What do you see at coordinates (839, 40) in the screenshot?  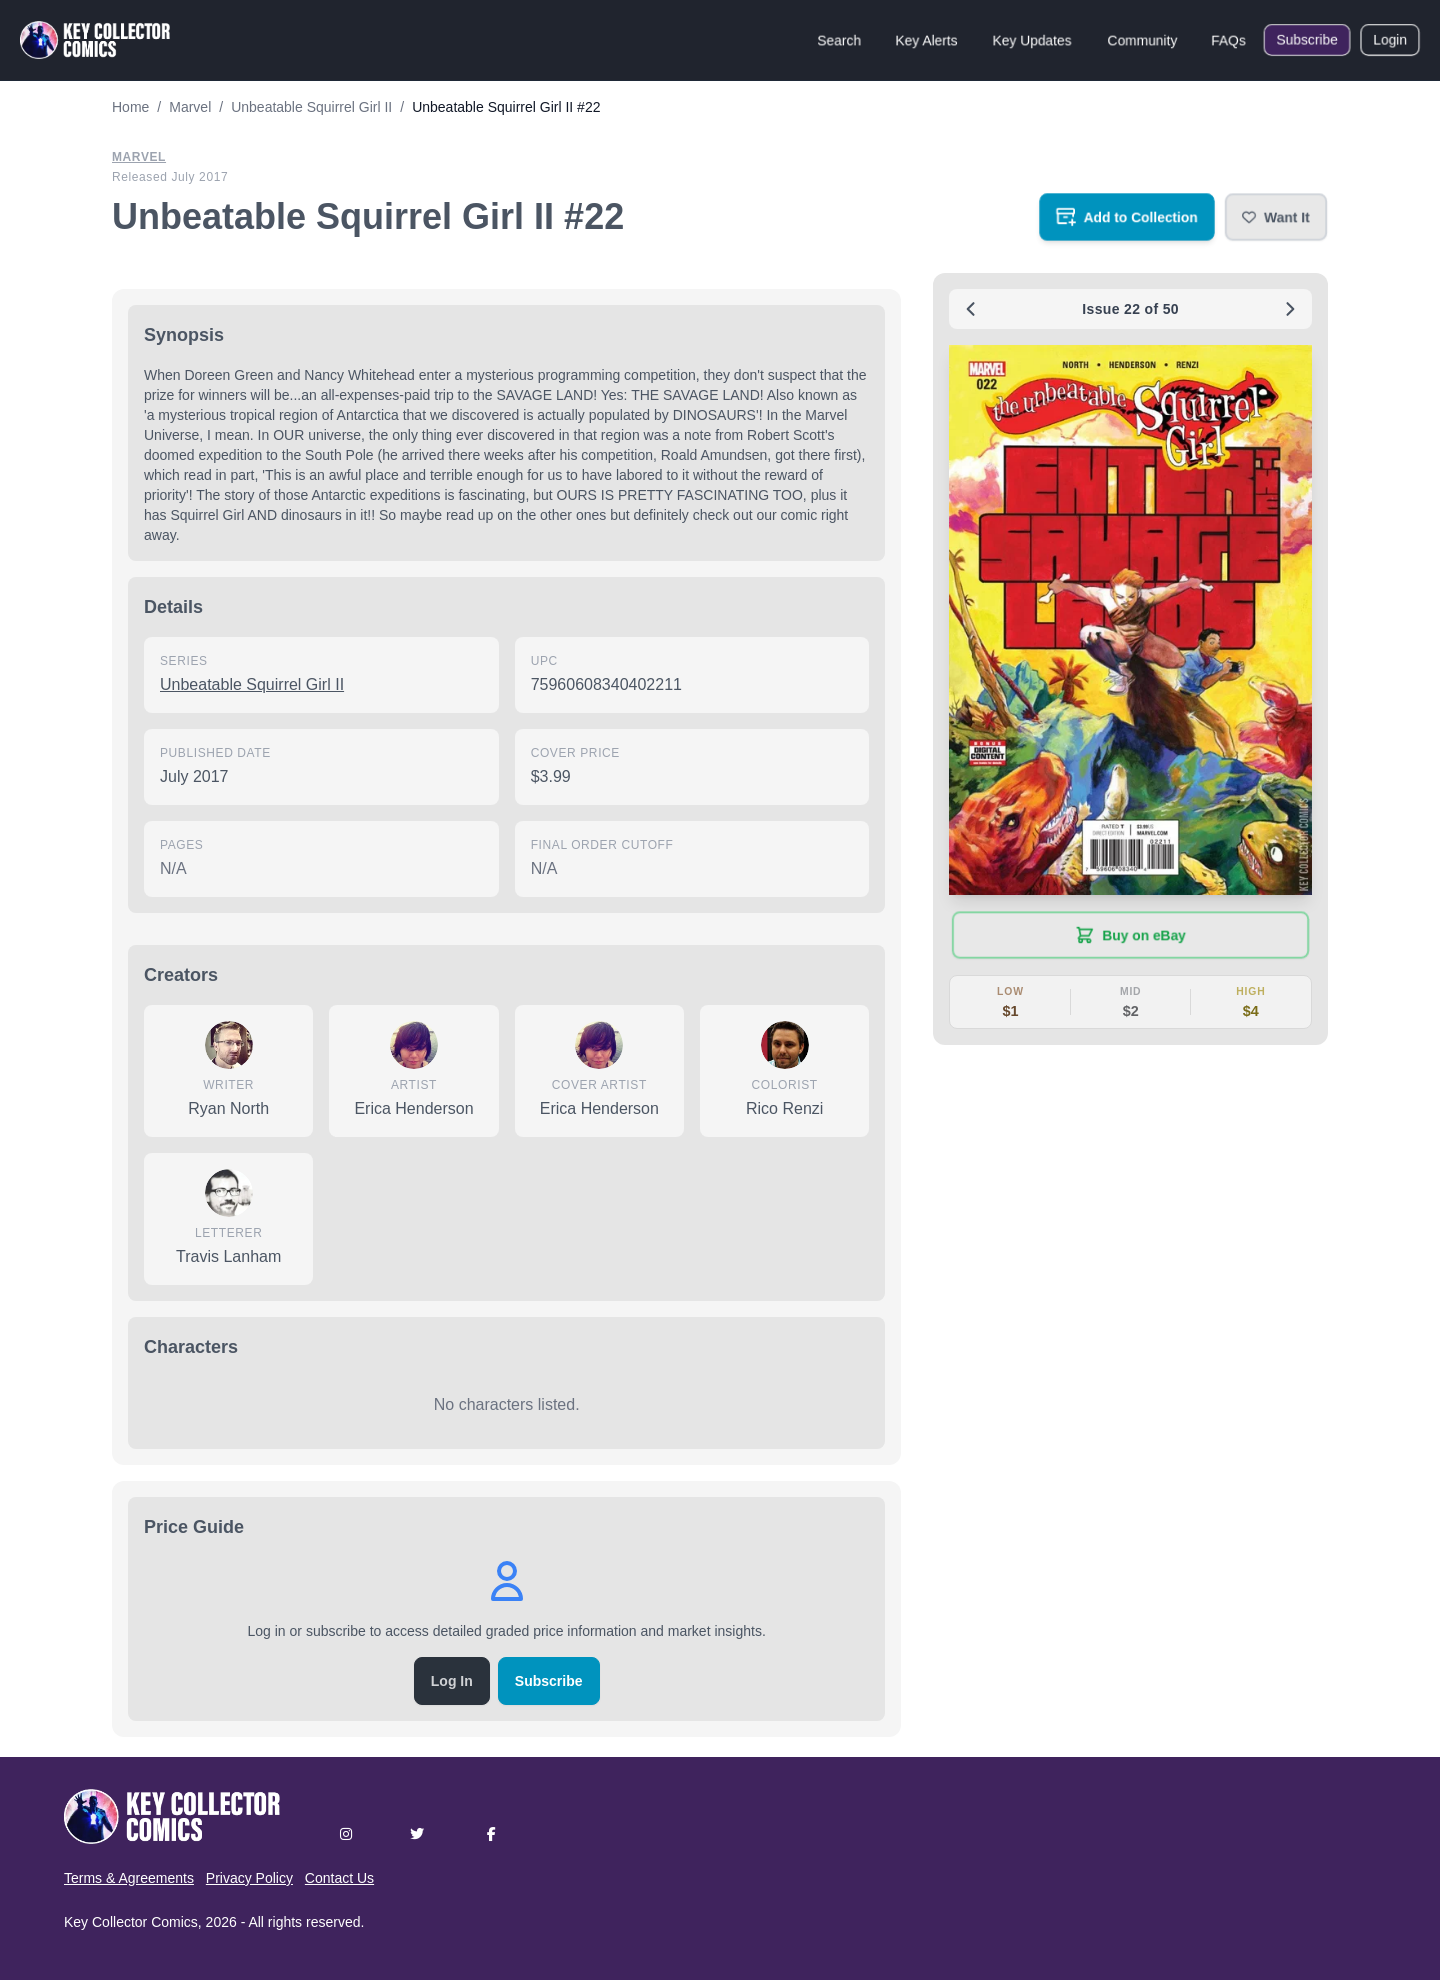 I see `Search` at bounding box center [839, 40].